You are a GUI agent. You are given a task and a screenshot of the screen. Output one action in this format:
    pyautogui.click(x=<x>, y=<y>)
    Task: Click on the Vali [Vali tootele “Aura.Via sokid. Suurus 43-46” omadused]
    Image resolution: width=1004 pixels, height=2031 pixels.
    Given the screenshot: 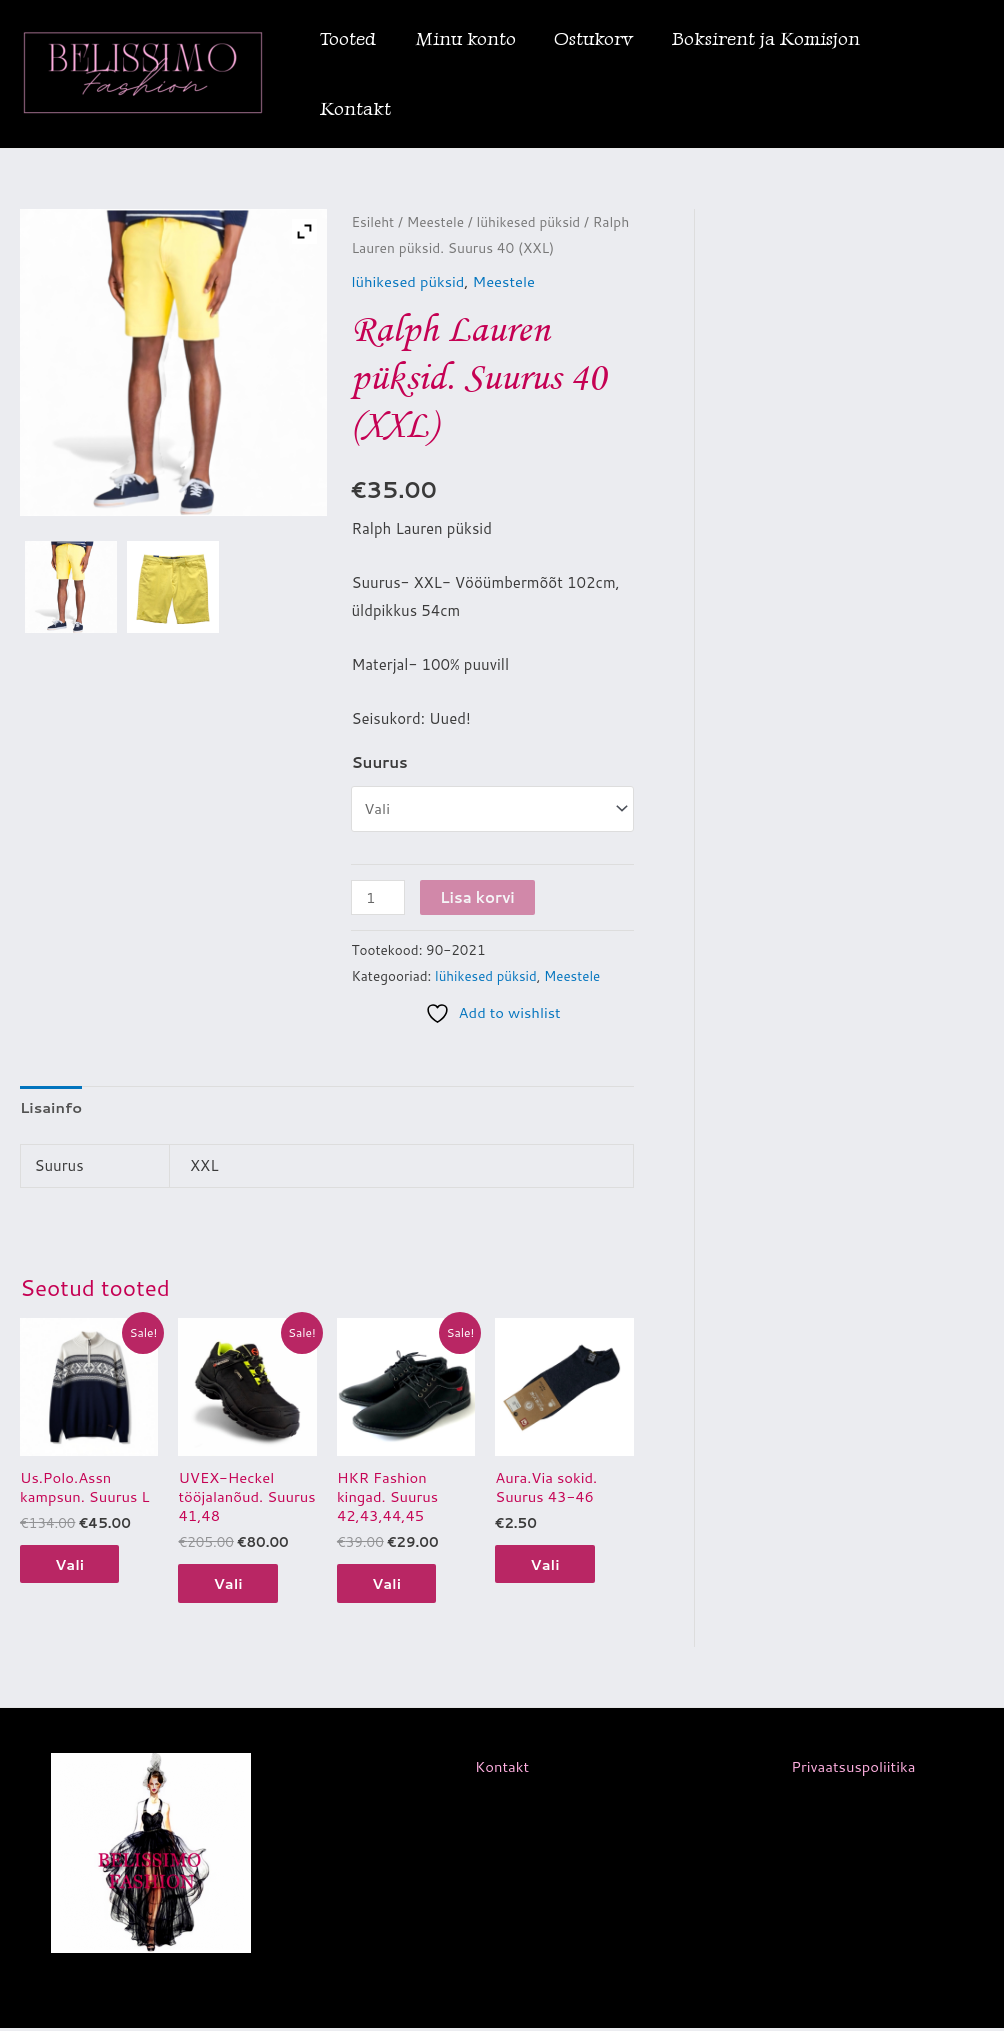 What is the action you would take?
    pyautogui.click(x=550, y=1565)
    